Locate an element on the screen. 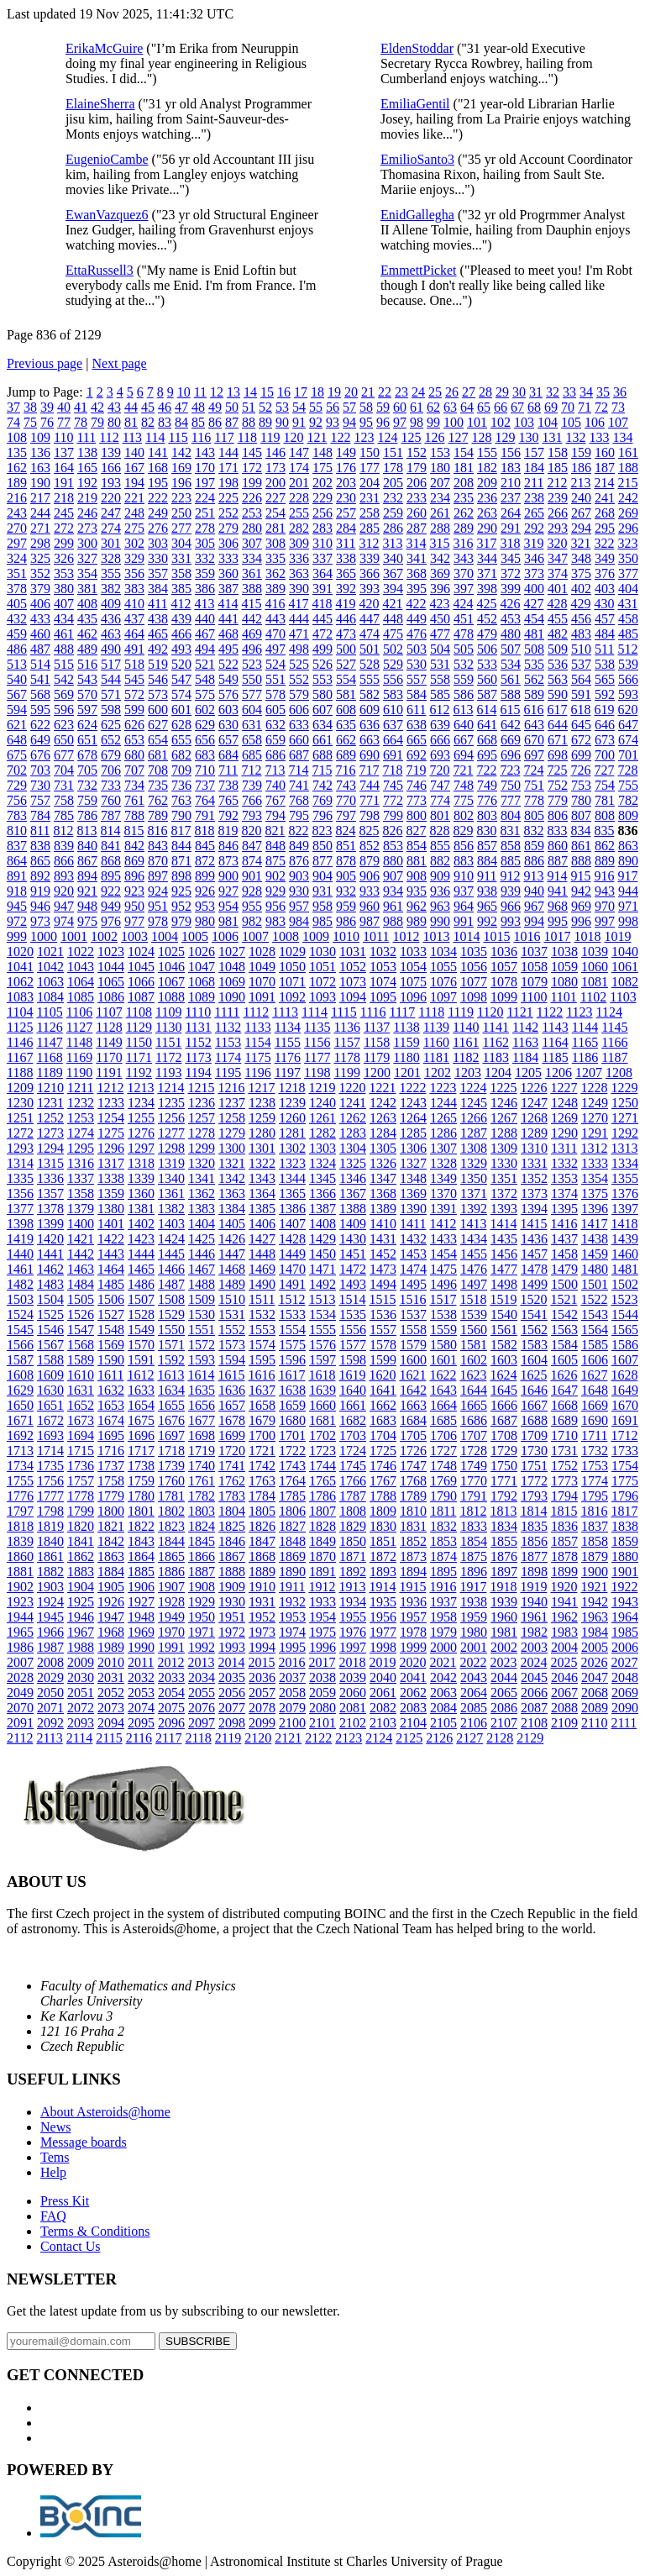 The height and width of the screenshot is (2576, 645). 79 is located at coordinates (97, 422).